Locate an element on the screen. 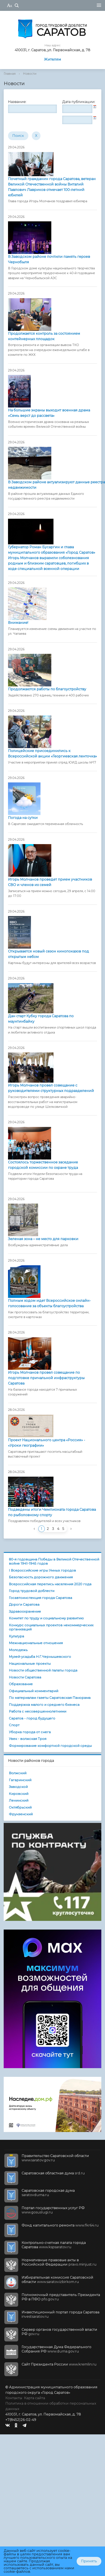 This screenshot has width=105, height=2576. Игорь Молчанов провел совещание с руководителями структурных подразделений is located at coordinates (51, 1088).